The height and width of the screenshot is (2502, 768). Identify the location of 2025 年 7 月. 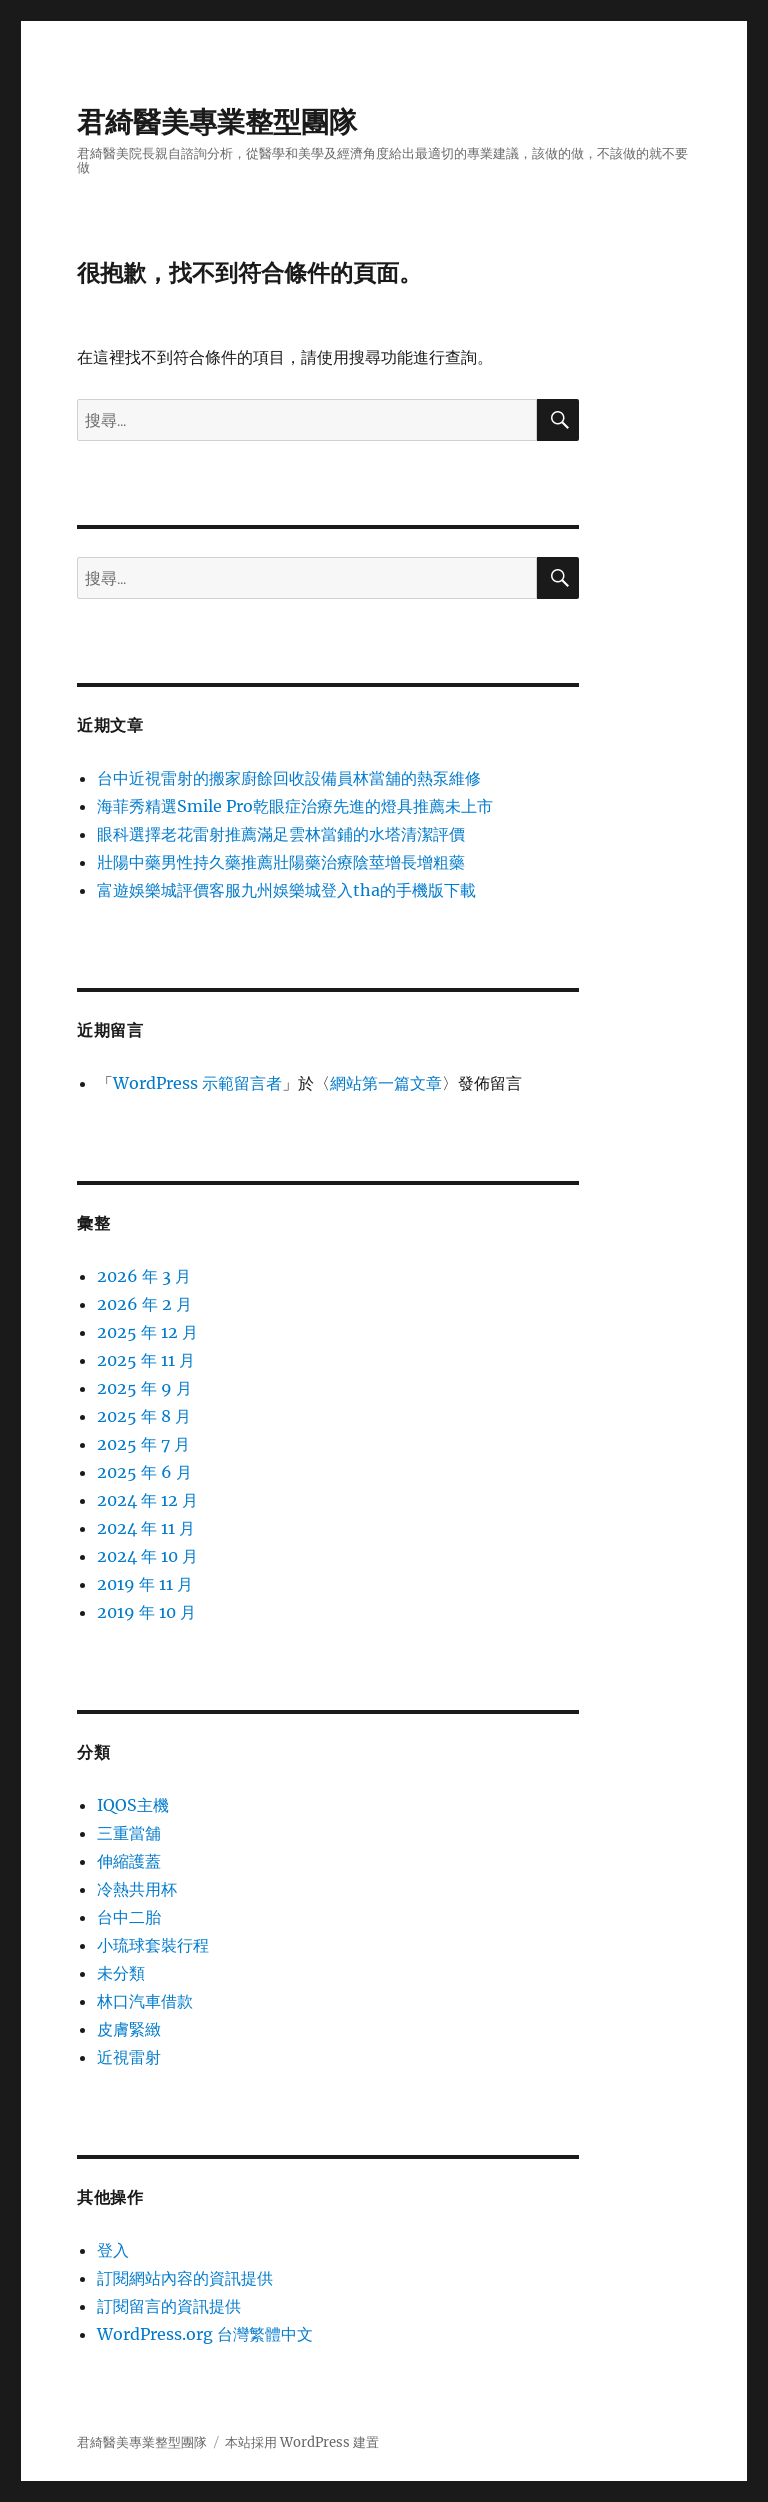
(143, 1444).